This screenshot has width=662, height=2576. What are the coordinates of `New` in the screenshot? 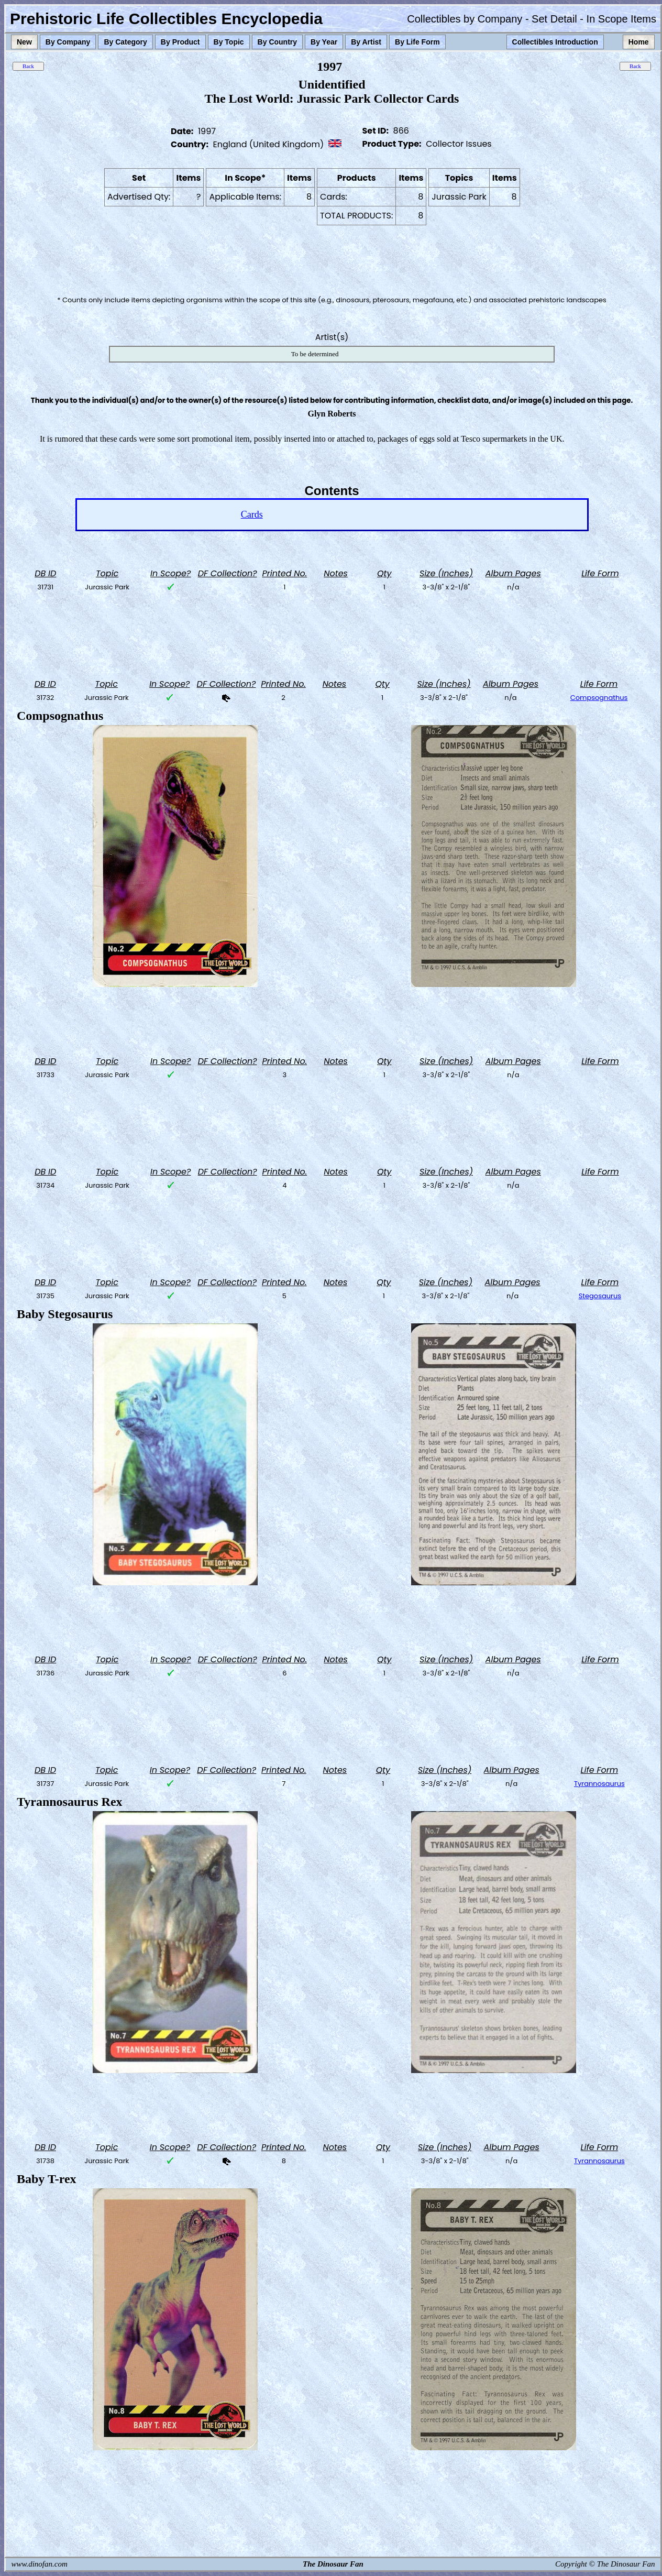 It's located at (24, 42).